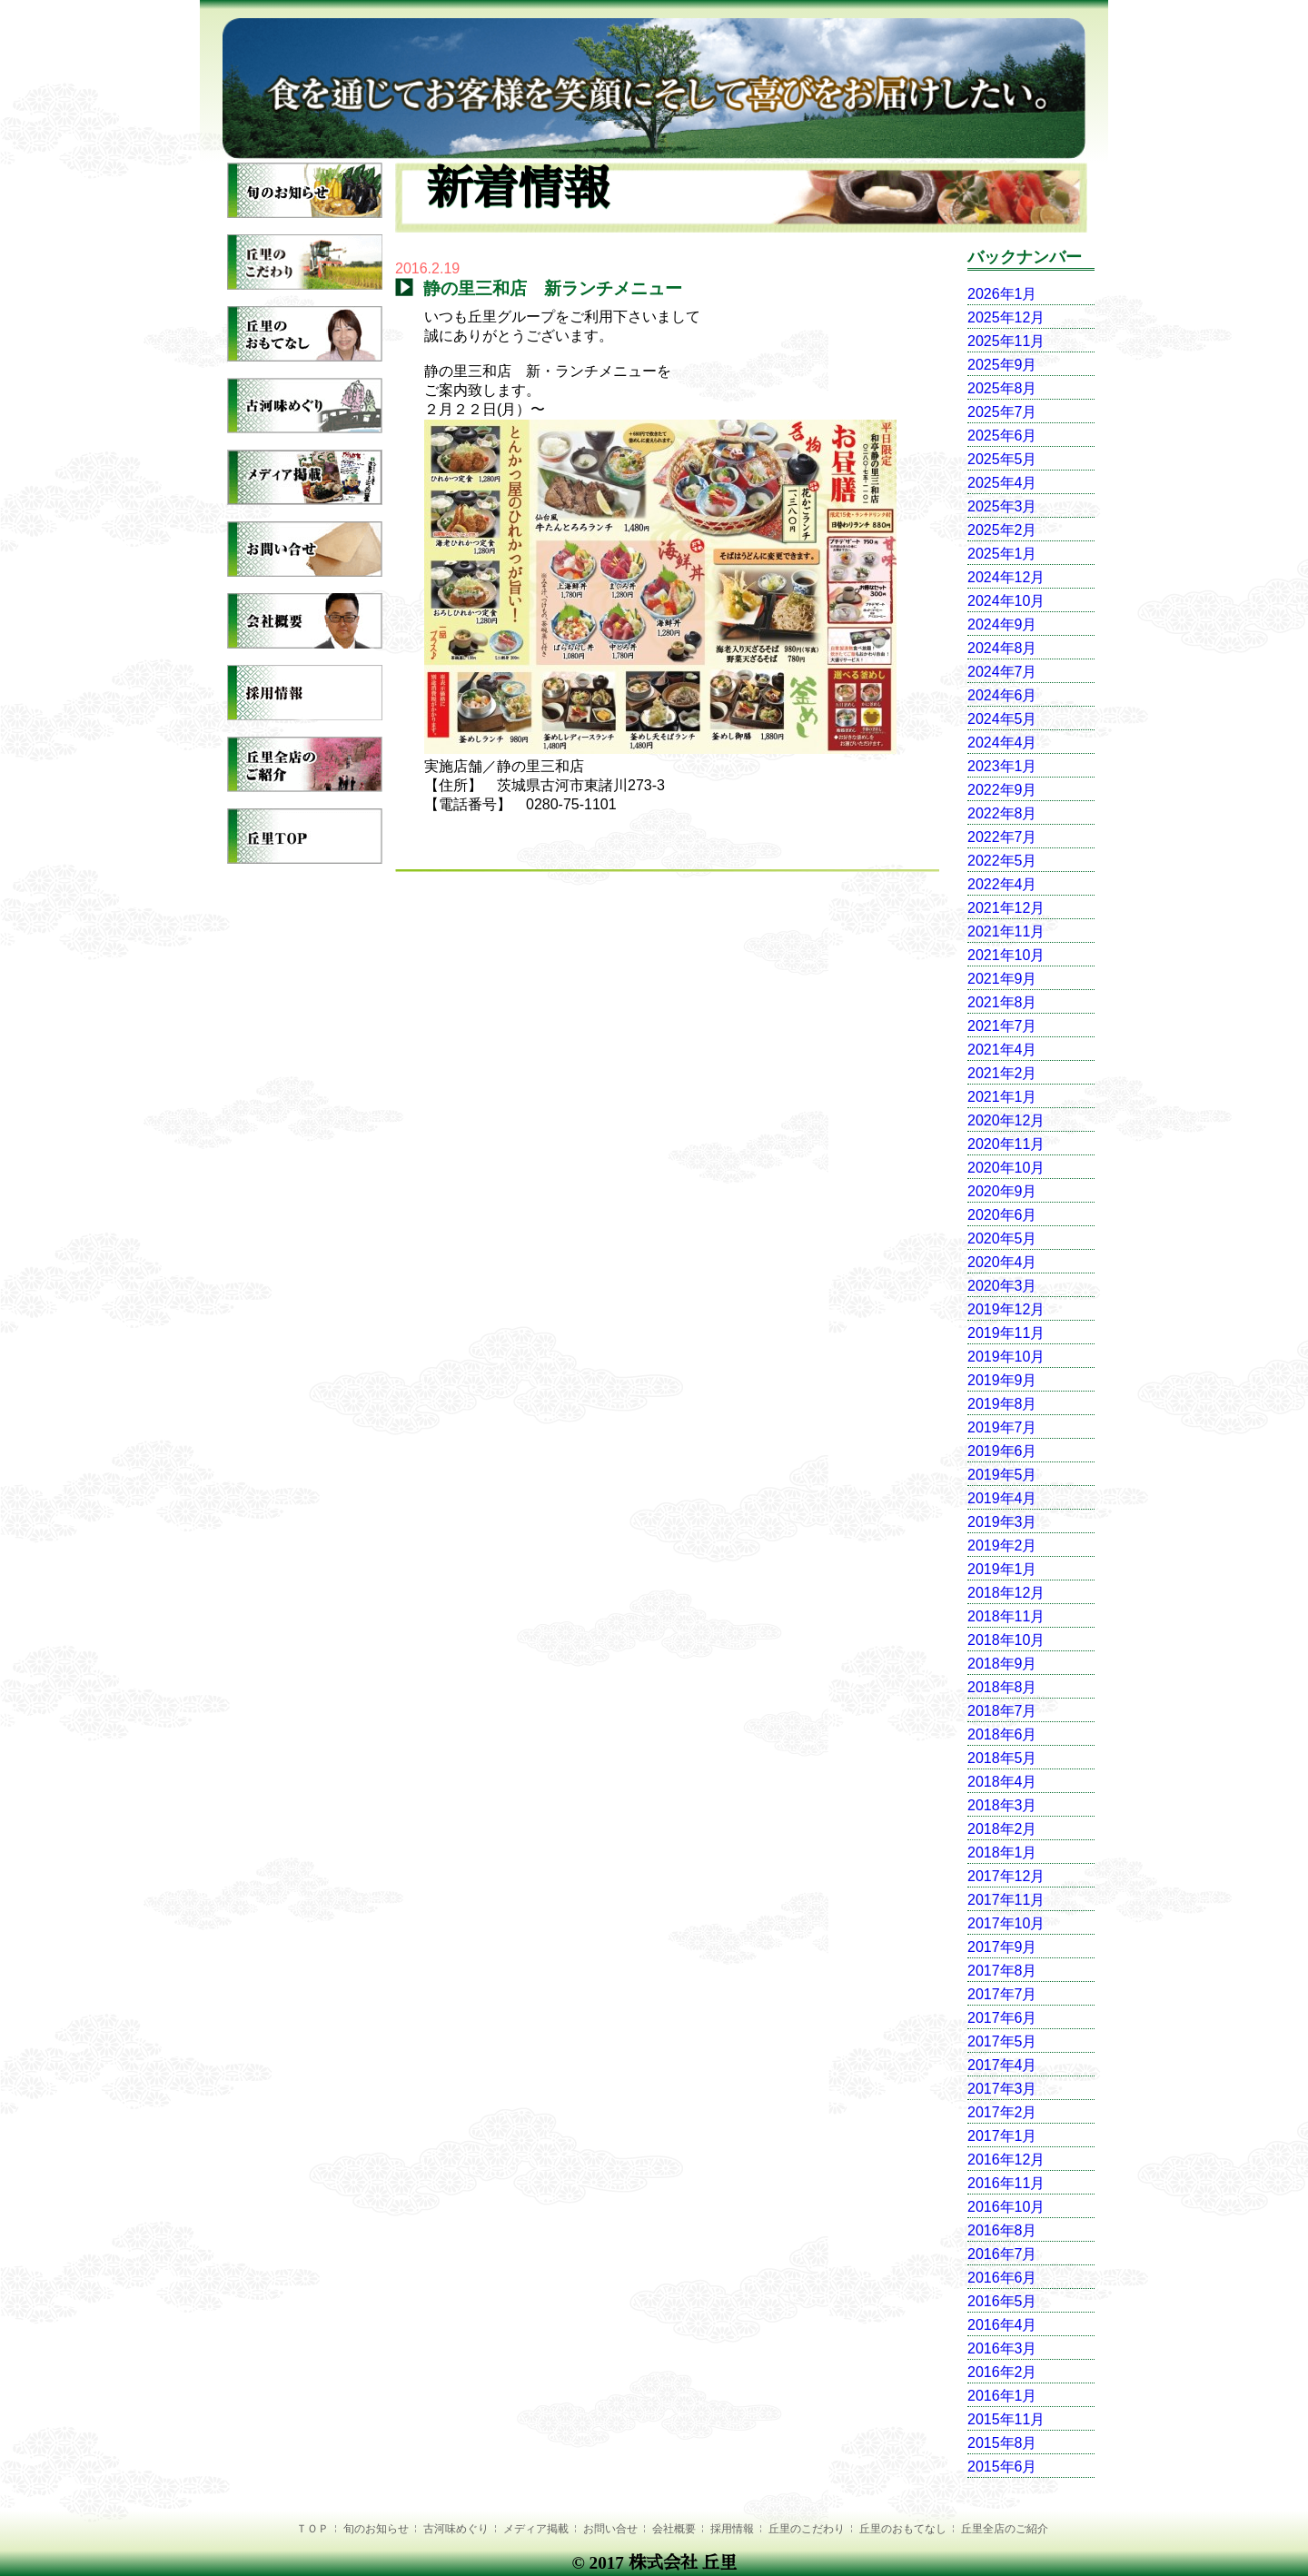 The width and height of the screenshot is (1308, 2576). I want to click on 2020年4月, so click(1002, 1262).